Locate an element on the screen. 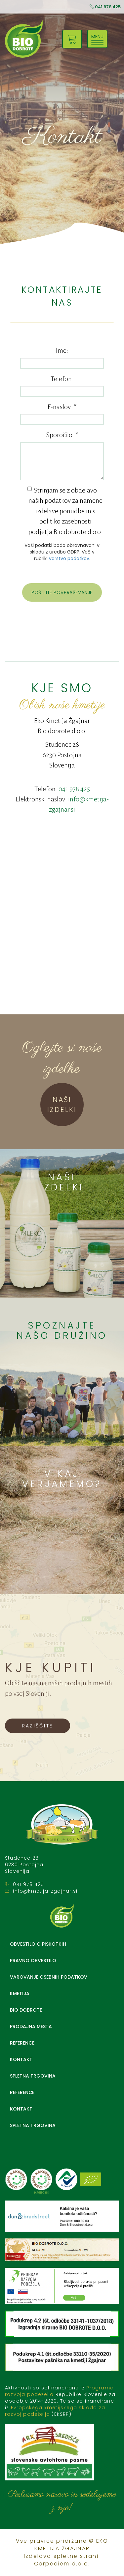 This screenshot has height=2576, width=124. Carpediem d.o.o. is located at coordinates (62, 2563).